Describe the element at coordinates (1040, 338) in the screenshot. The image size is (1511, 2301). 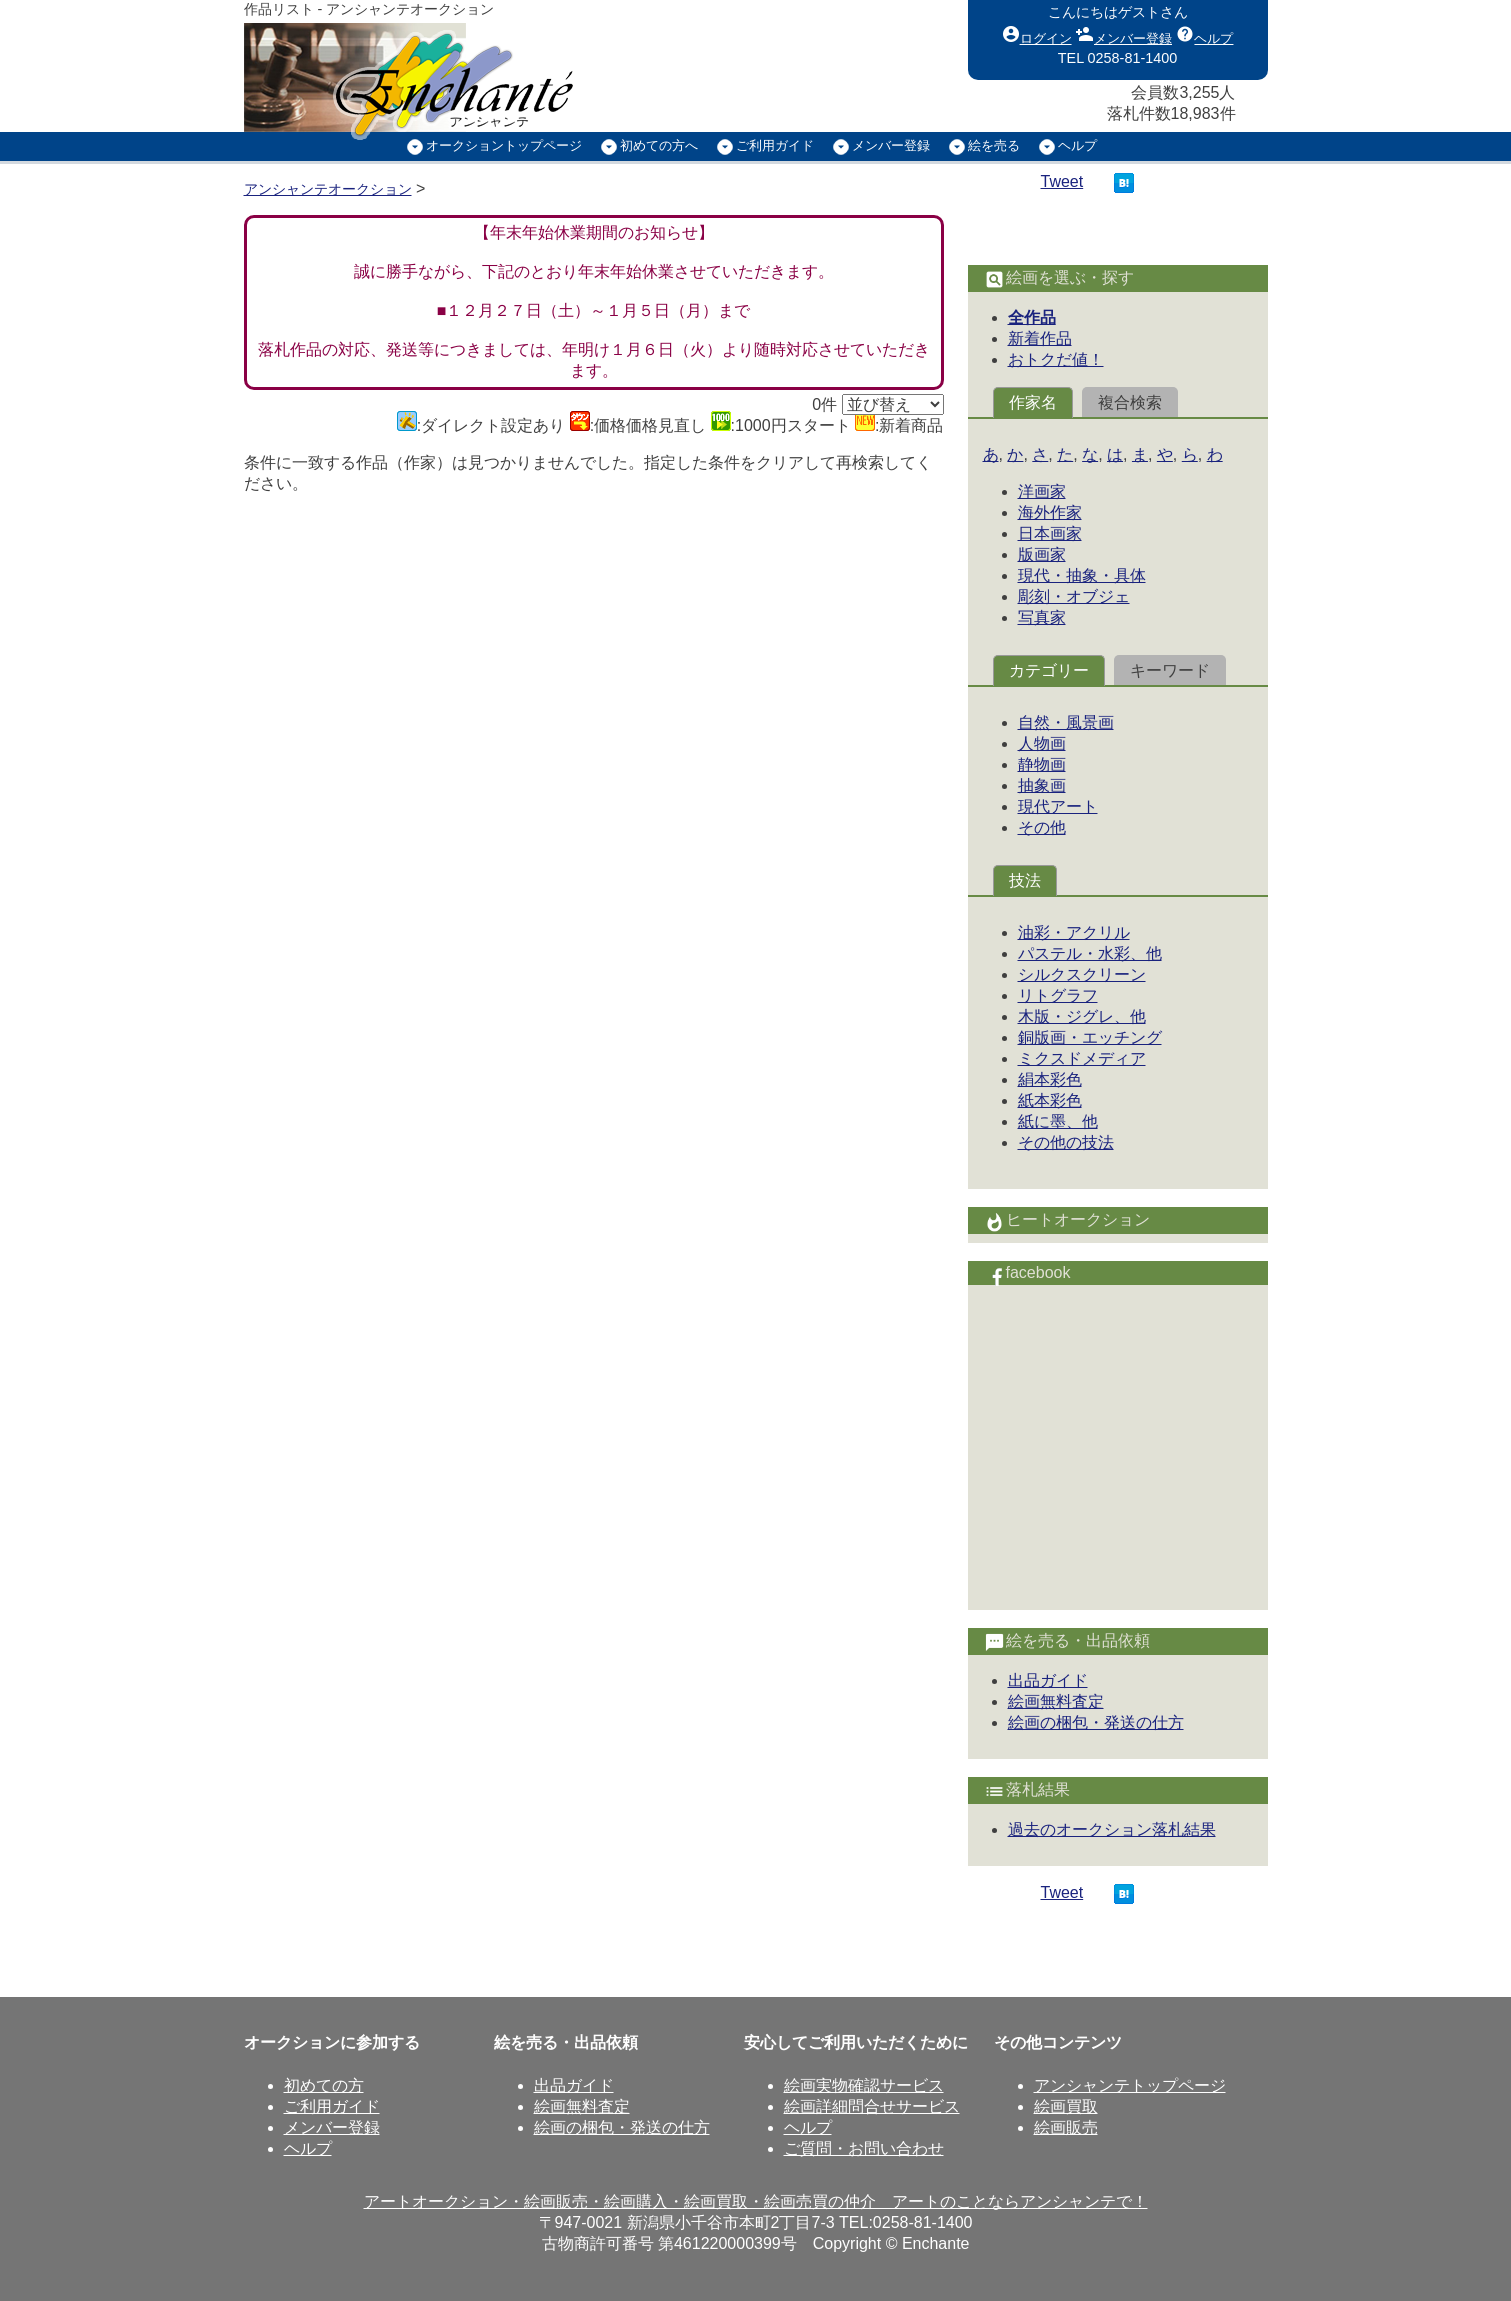
I see `新着作品` at that location.